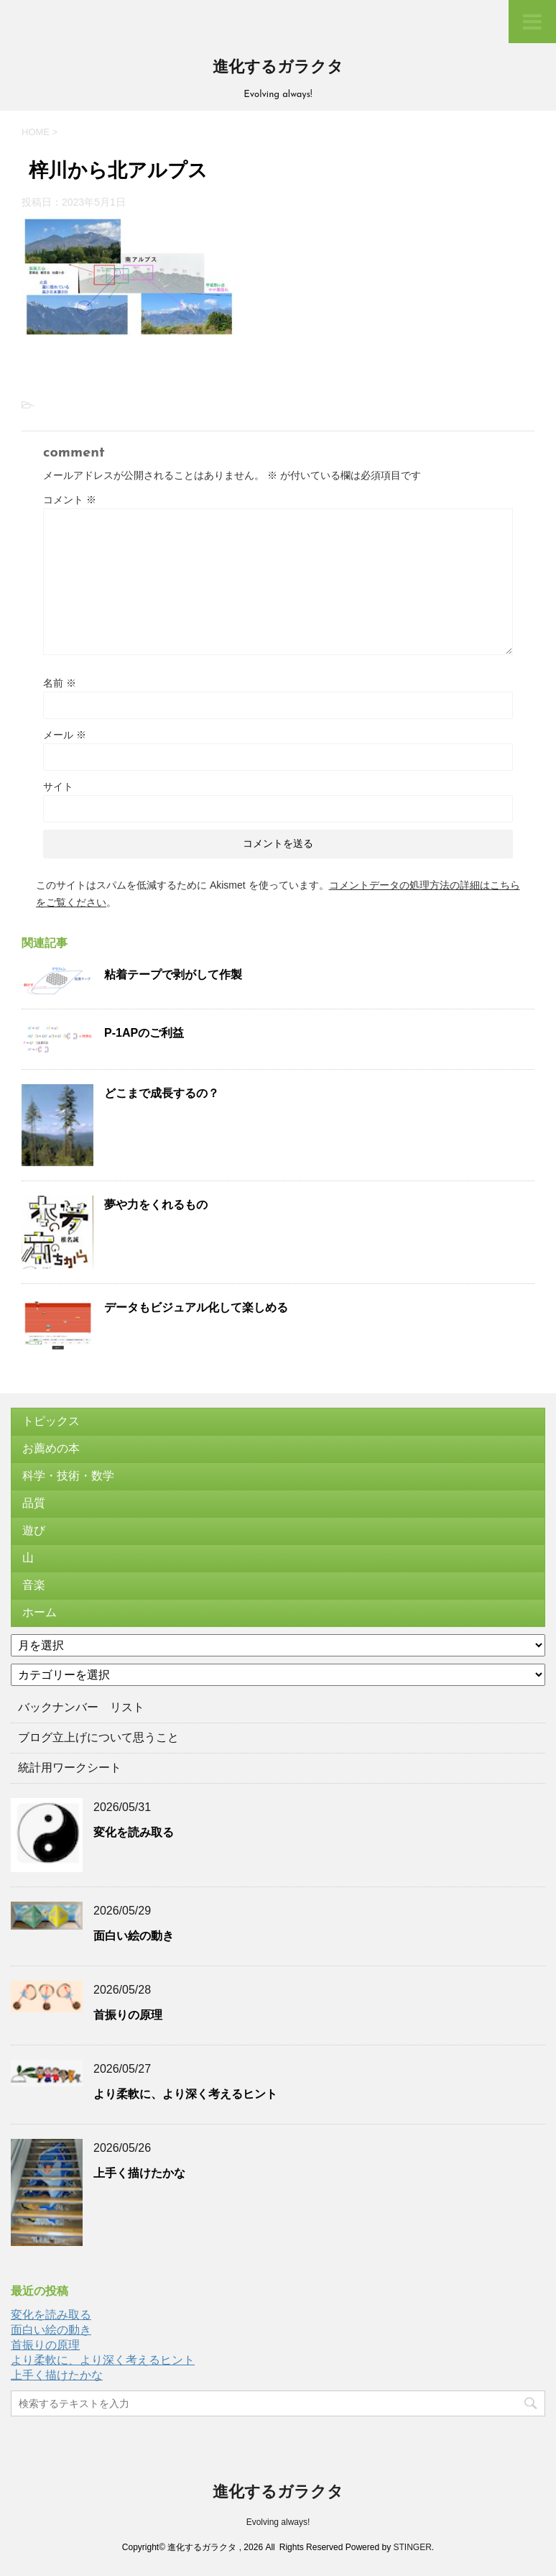 Image resolution: width=556 pixels, height=2576 pixels. I want to click on ブログ立上げについて思うこと, so click(98, 1737).